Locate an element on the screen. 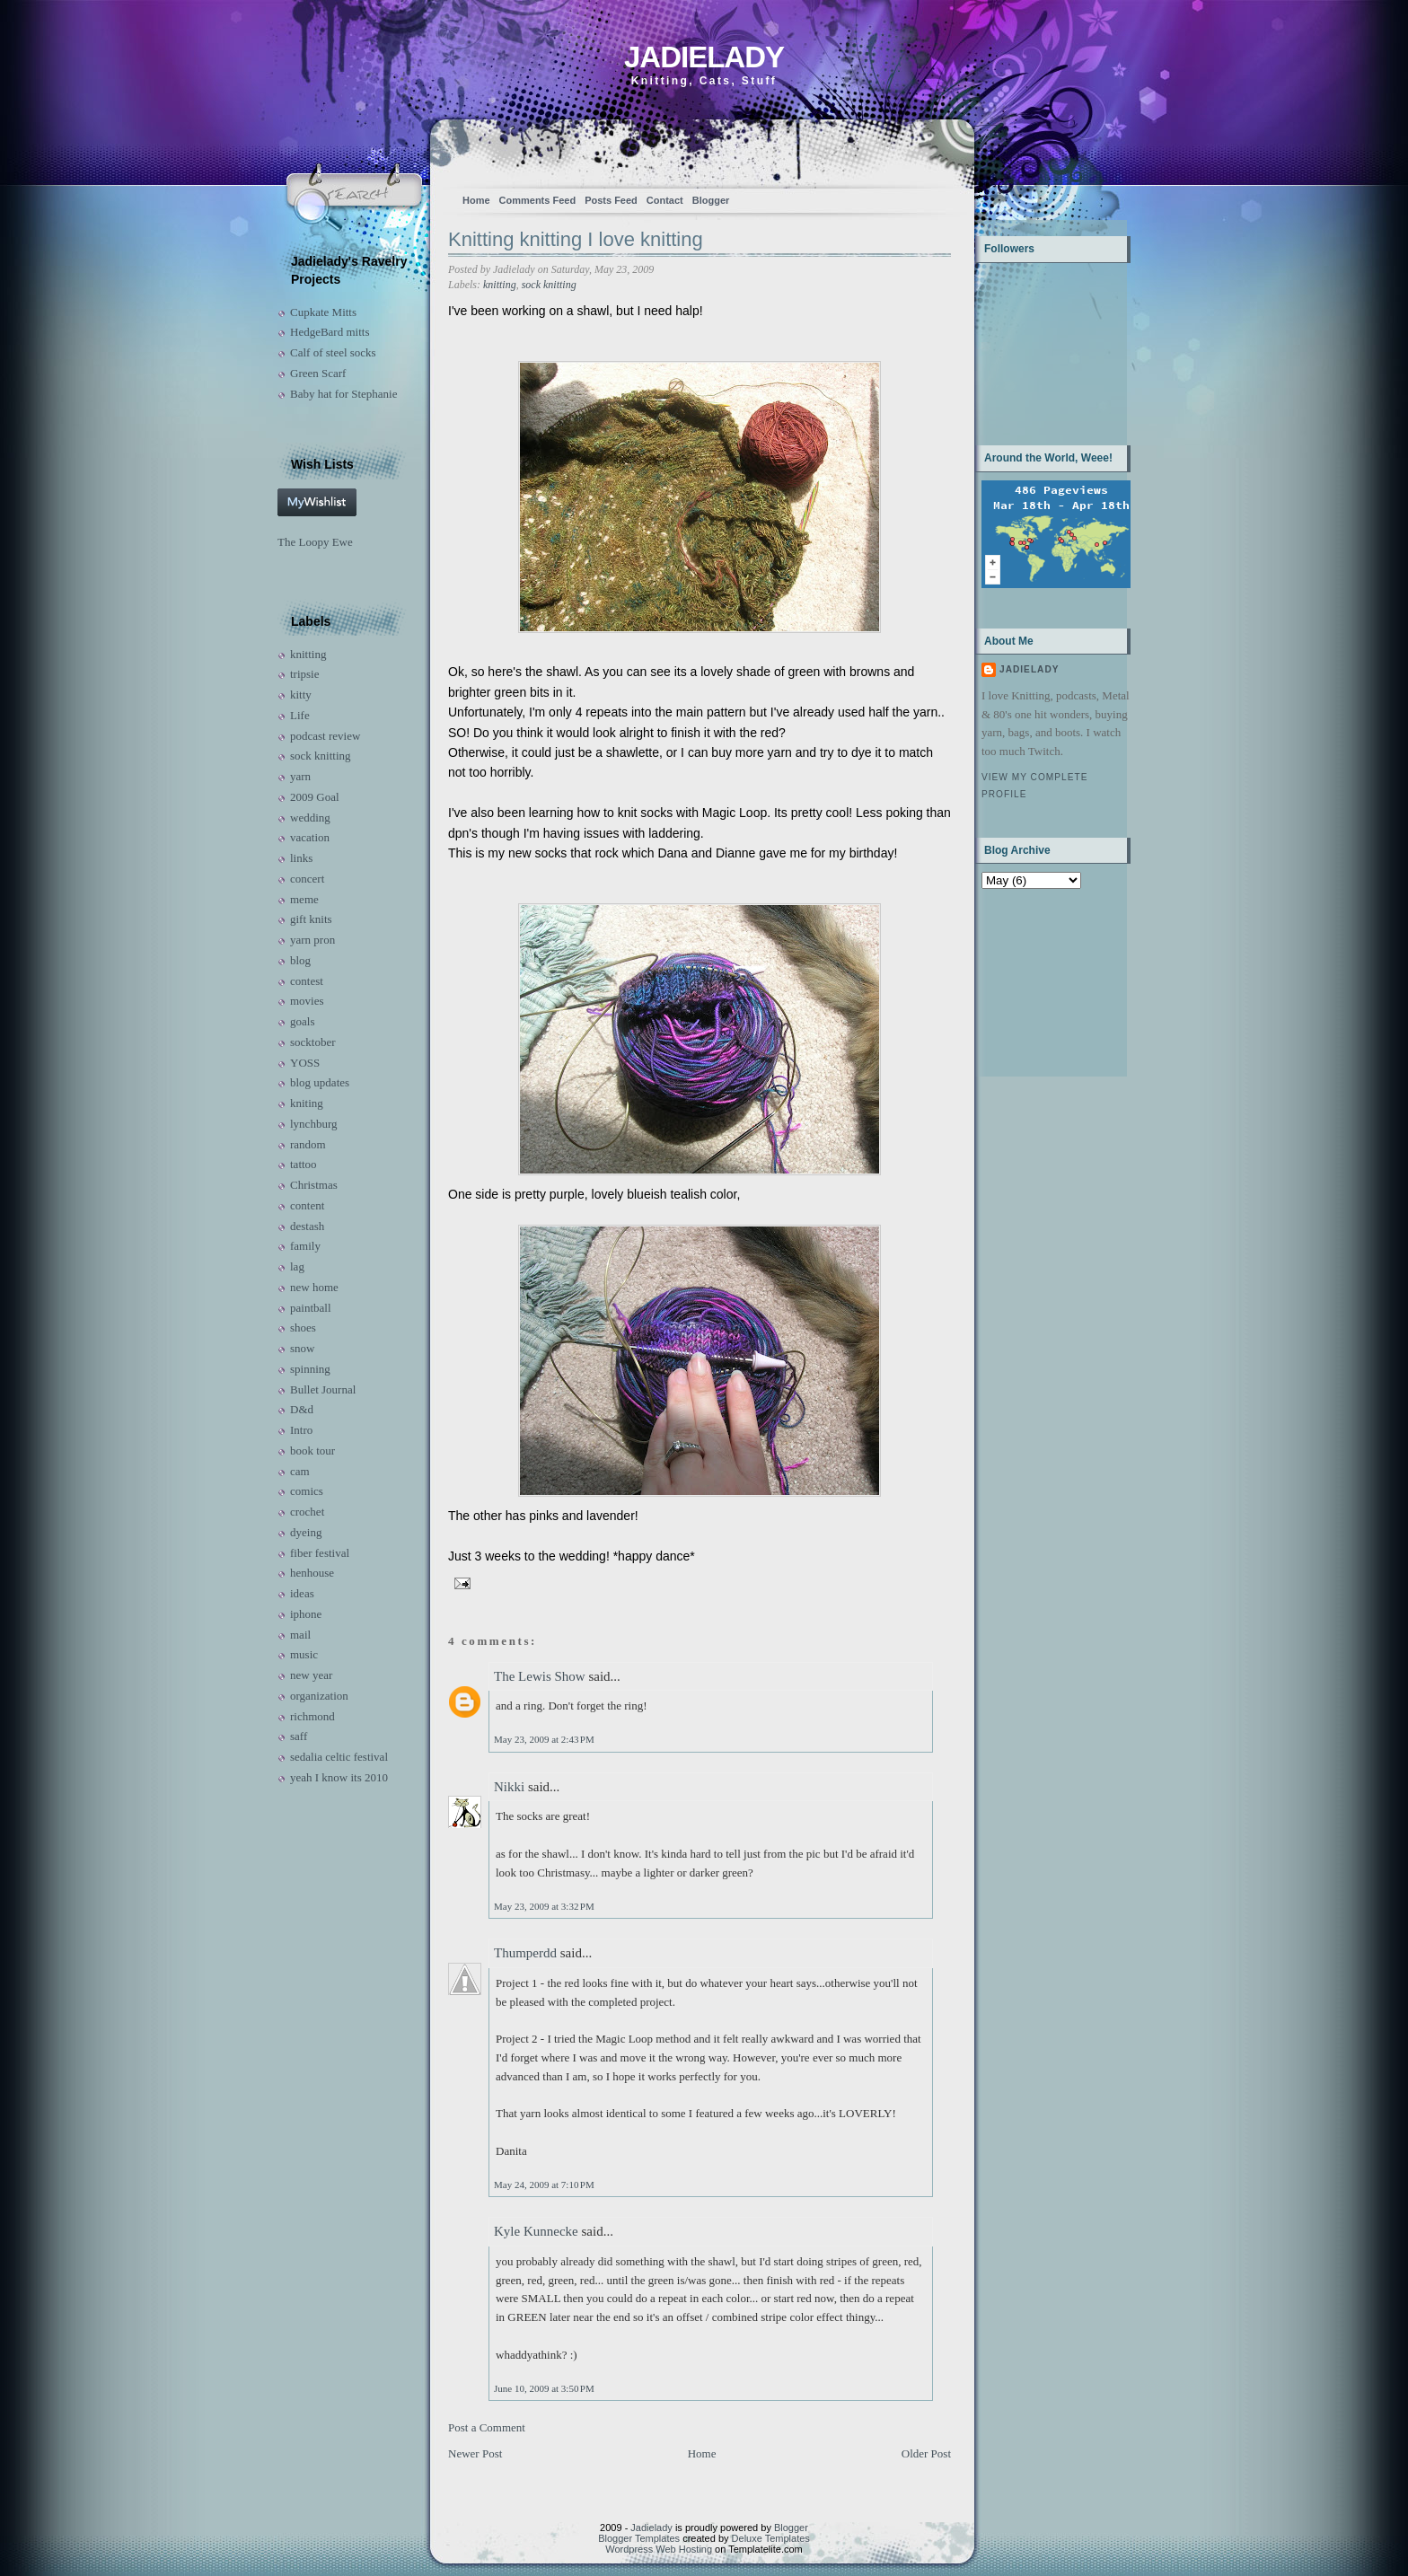  May 23, 2009 at 3:32 PM is located at coordinates (544, 1906).